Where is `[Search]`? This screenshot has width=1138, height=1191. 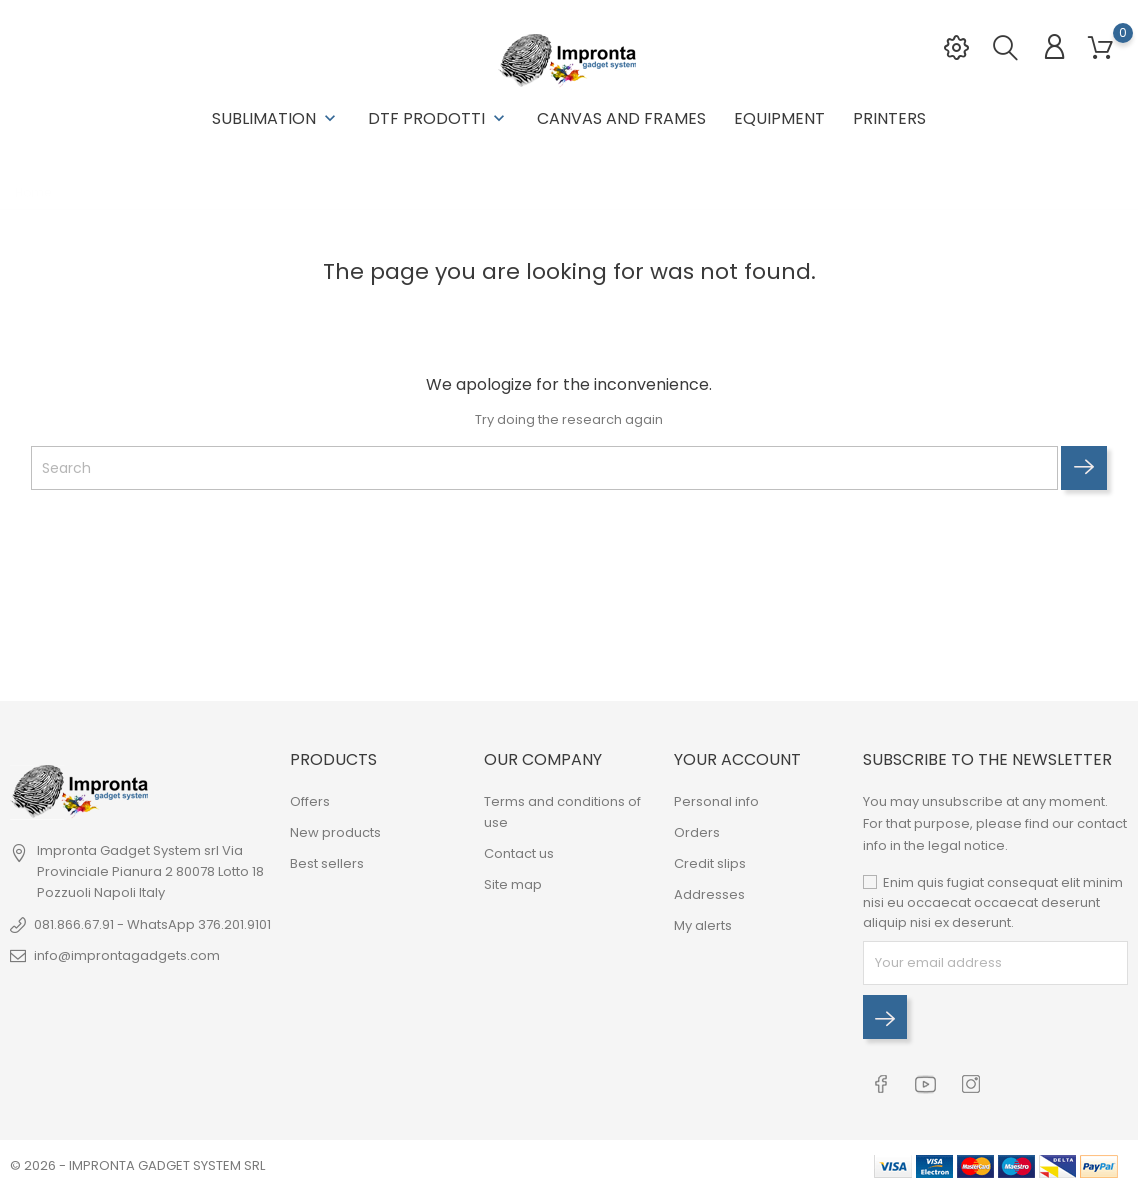
[Search] is located at coordinates (544, 468).